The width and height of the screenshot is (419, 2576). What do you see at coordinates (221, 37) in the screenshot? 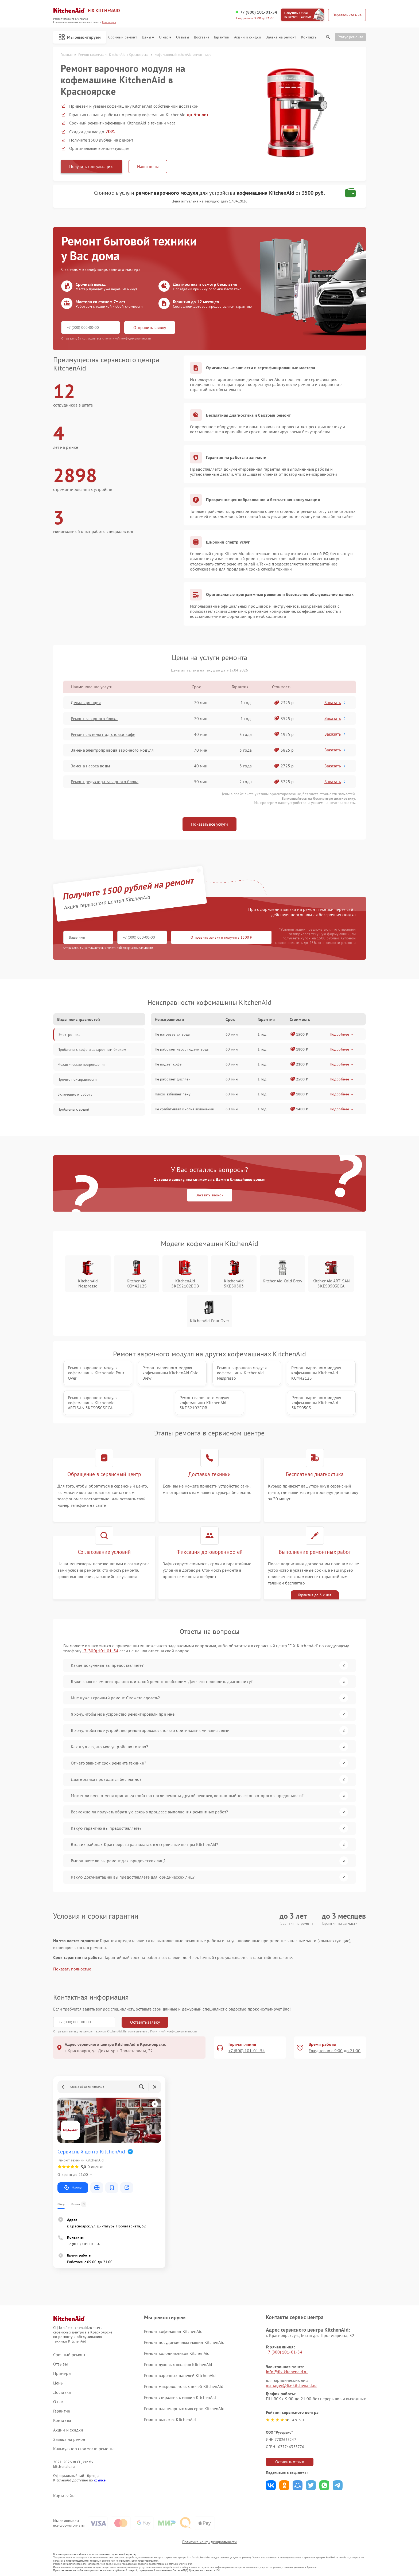
I see `Гарантии` at bounding box center [221, 37].